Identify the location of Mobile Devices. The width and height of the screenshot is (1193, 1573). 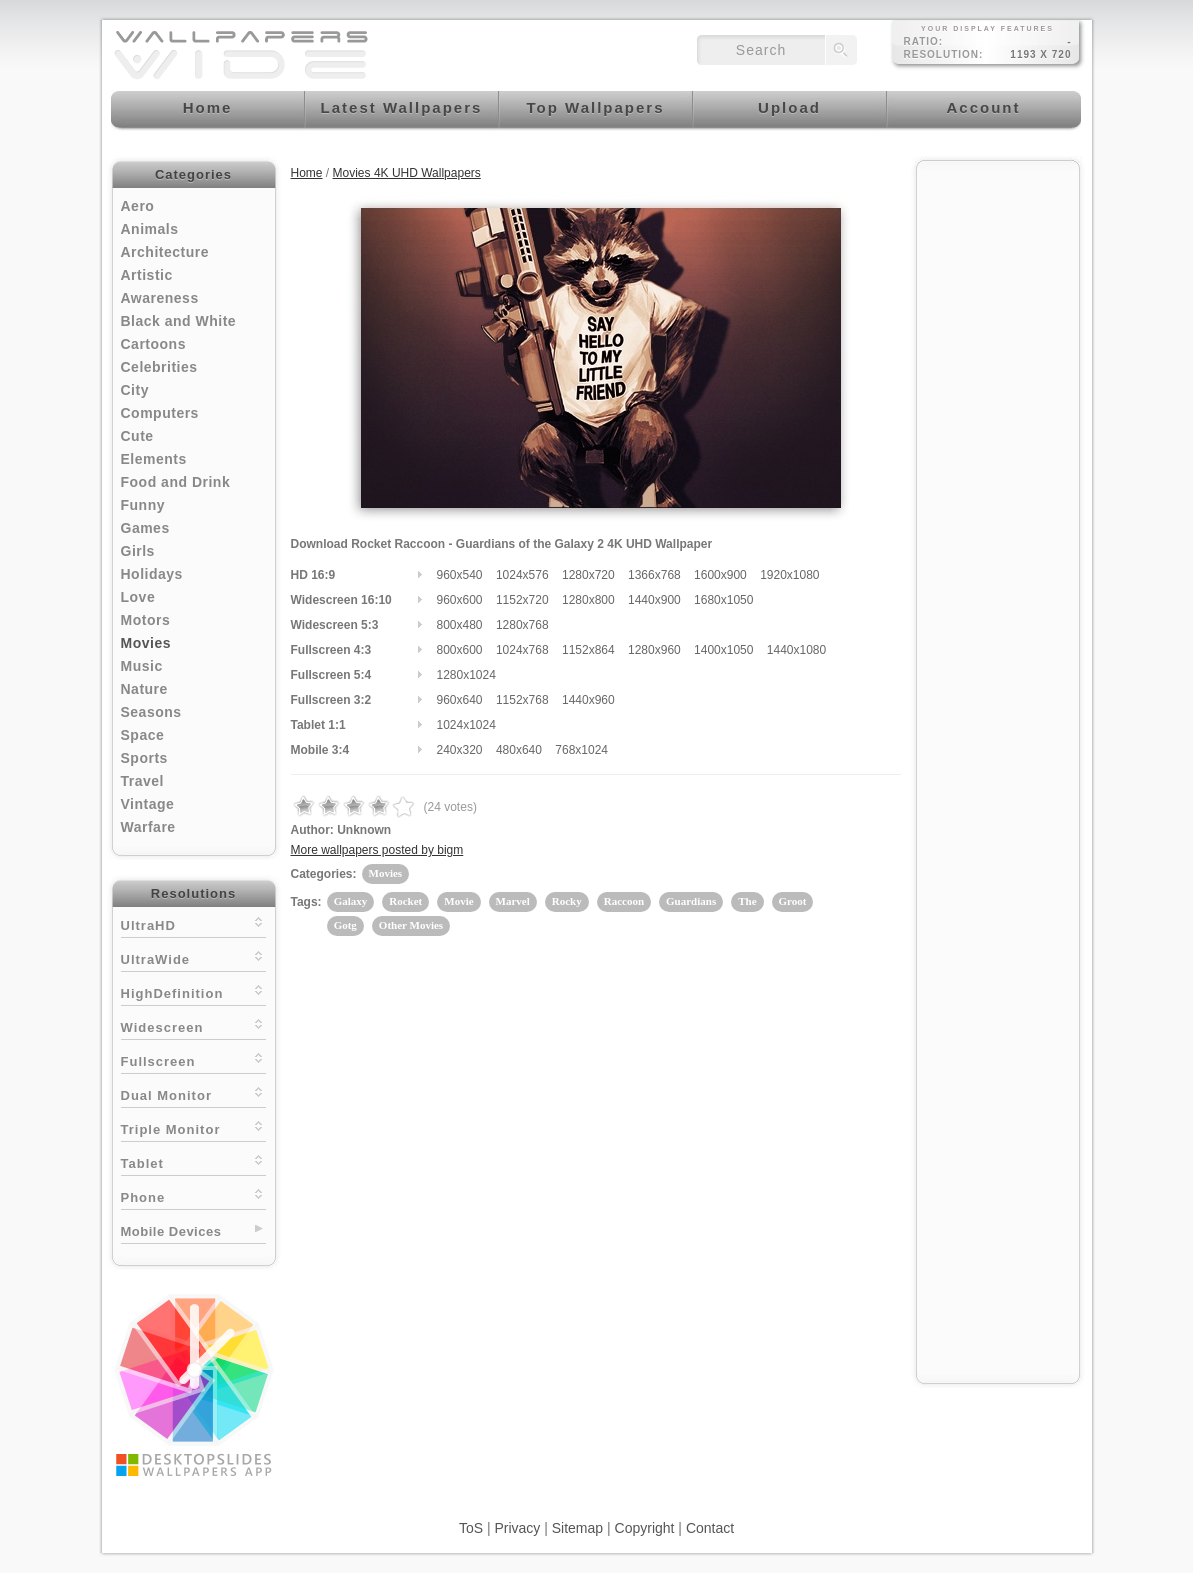
(171, 1231).